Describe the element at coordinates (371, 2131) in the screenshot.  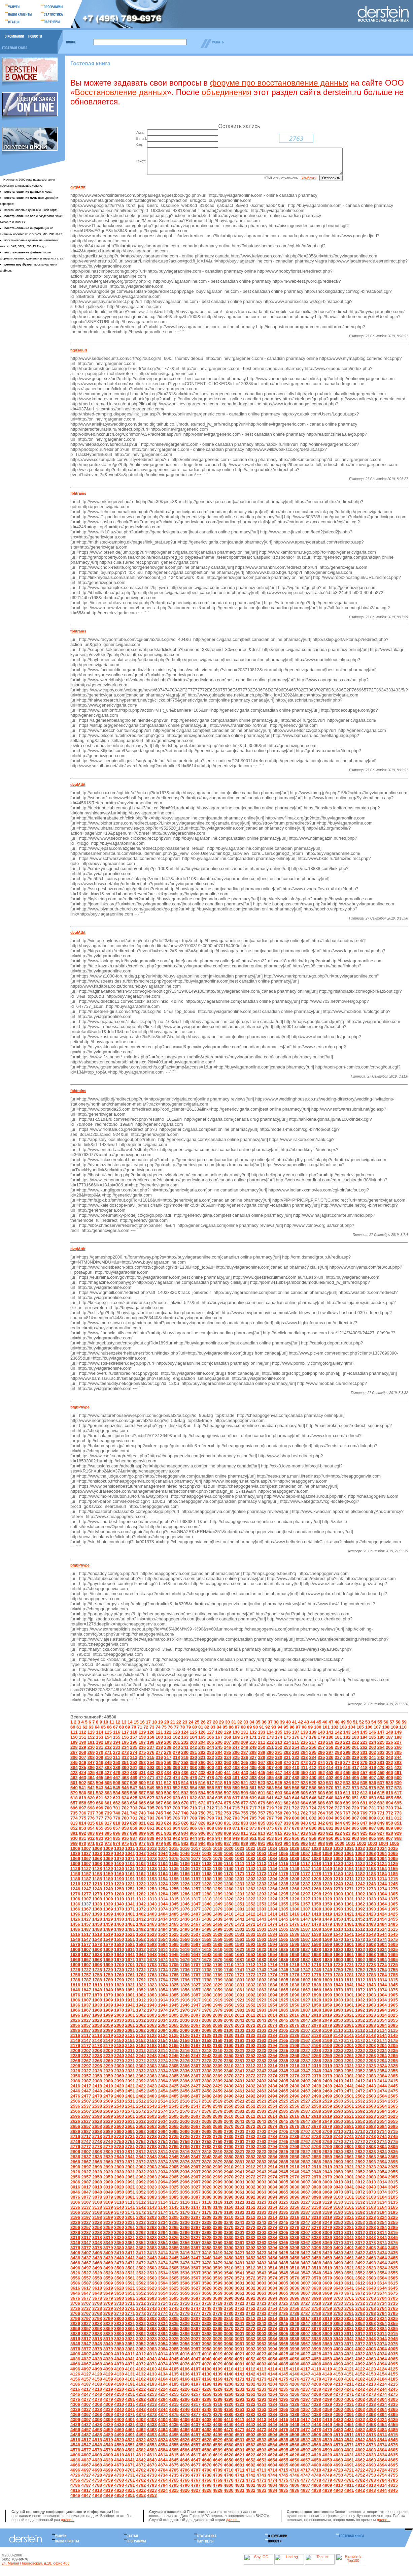
I see `2683` at that location.